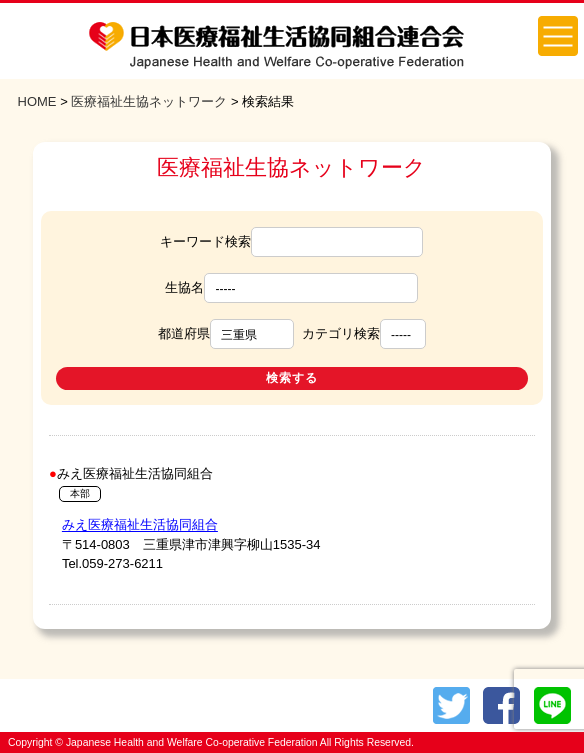 This screenshot has height=753, width=584. What do you see at coordinates (149, 101) in the screenshot?
I see `医療福祉生協ネットワーク` at bounding box center [149, 101].